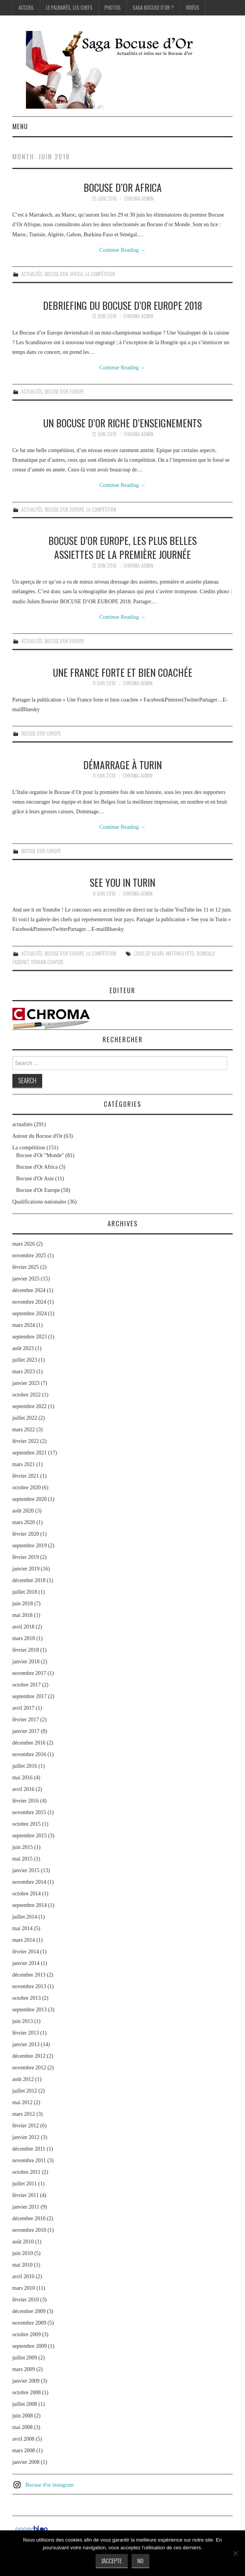 The height and width of the screenshot is (2576, 245). I want to click on octobre 2013, so click(26, 1998).